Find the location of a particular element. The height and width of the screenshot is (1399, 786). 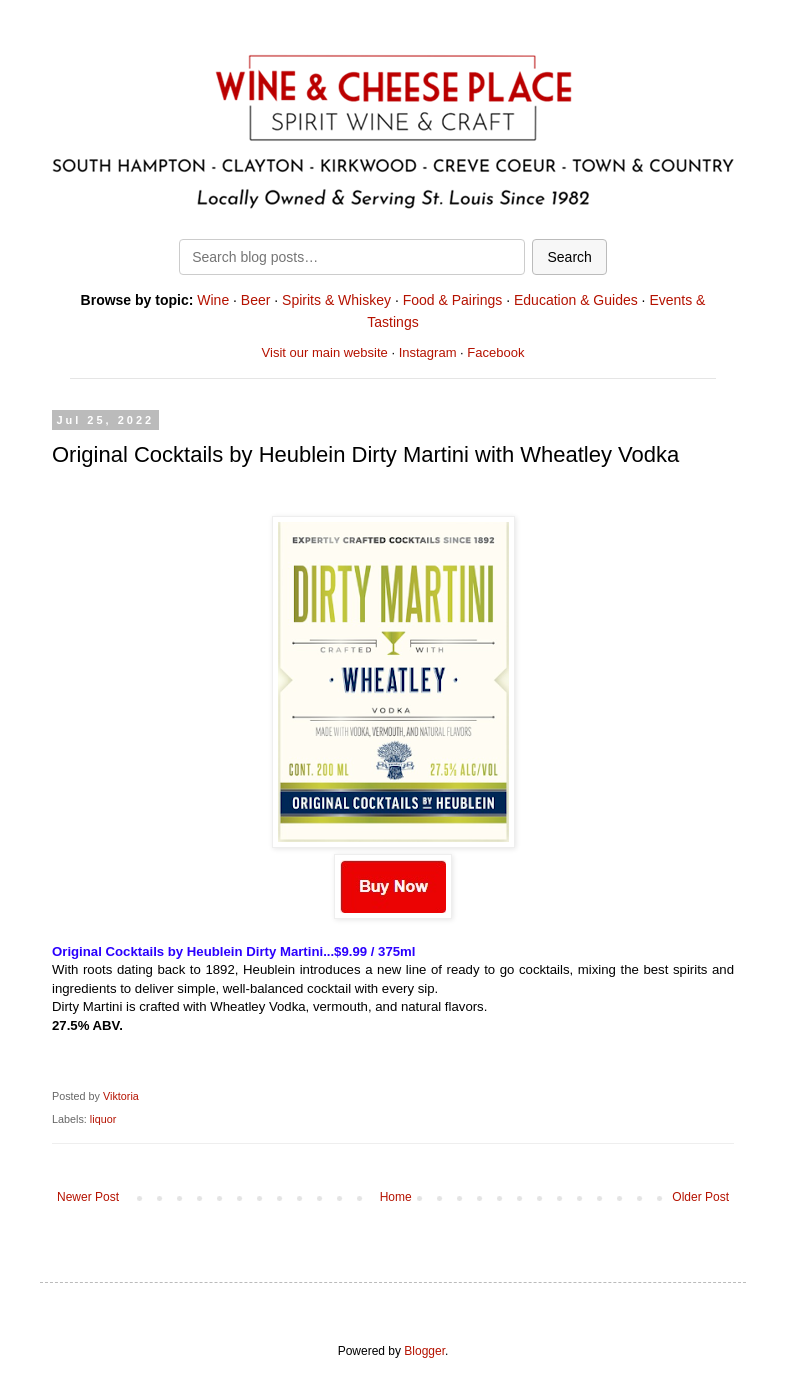

Home is located at coordinates (396, 1197).